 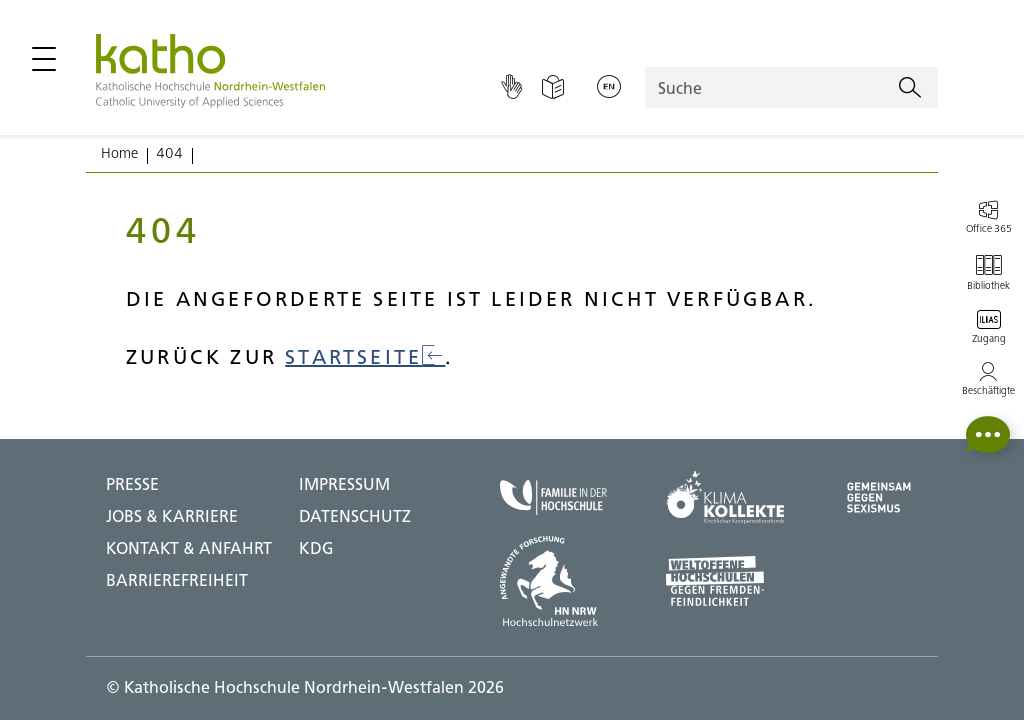 What do you see at coordinates (132, 484) in the screenshot?
I see `Presse` at bounding box center [132, 484].